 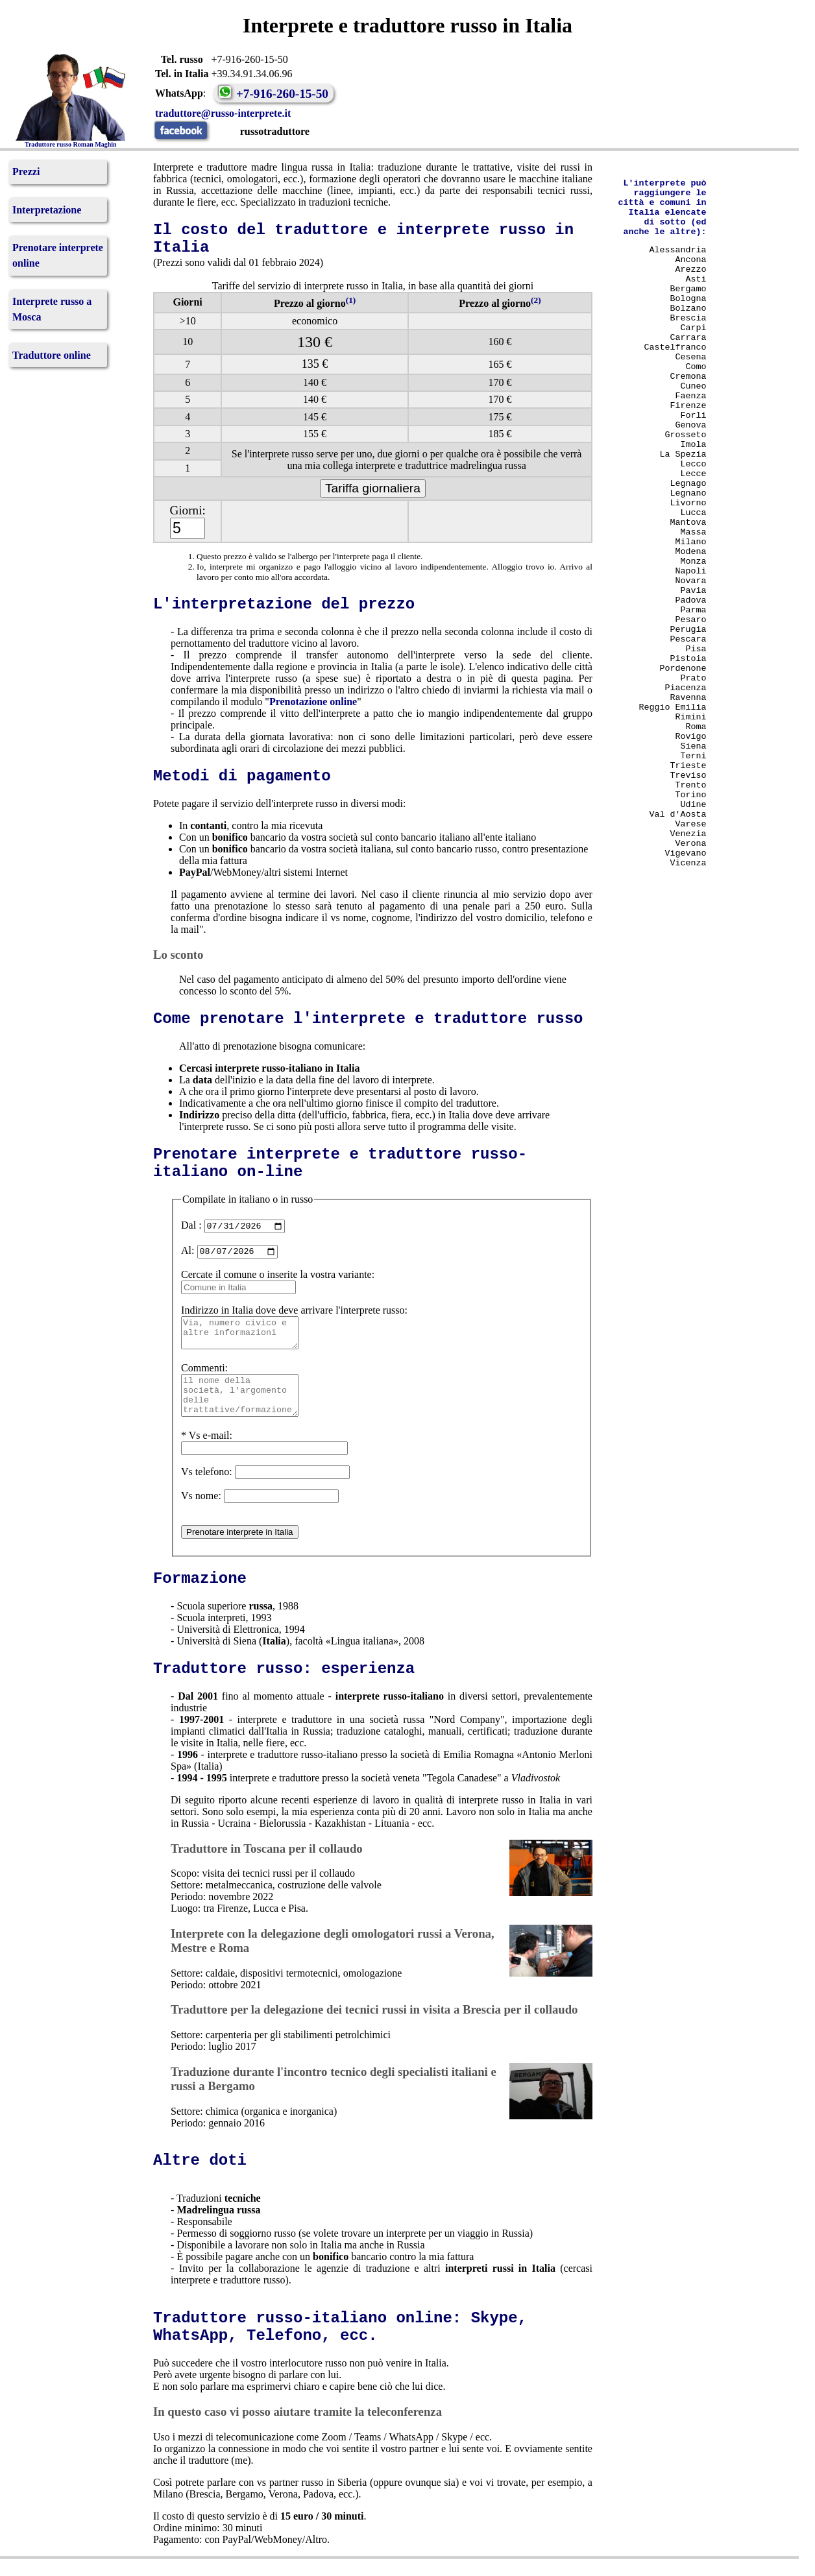 What do you see at coordinates (351, 300) in the screenshot?
I see `(1)` at bounding box center [351, 300].